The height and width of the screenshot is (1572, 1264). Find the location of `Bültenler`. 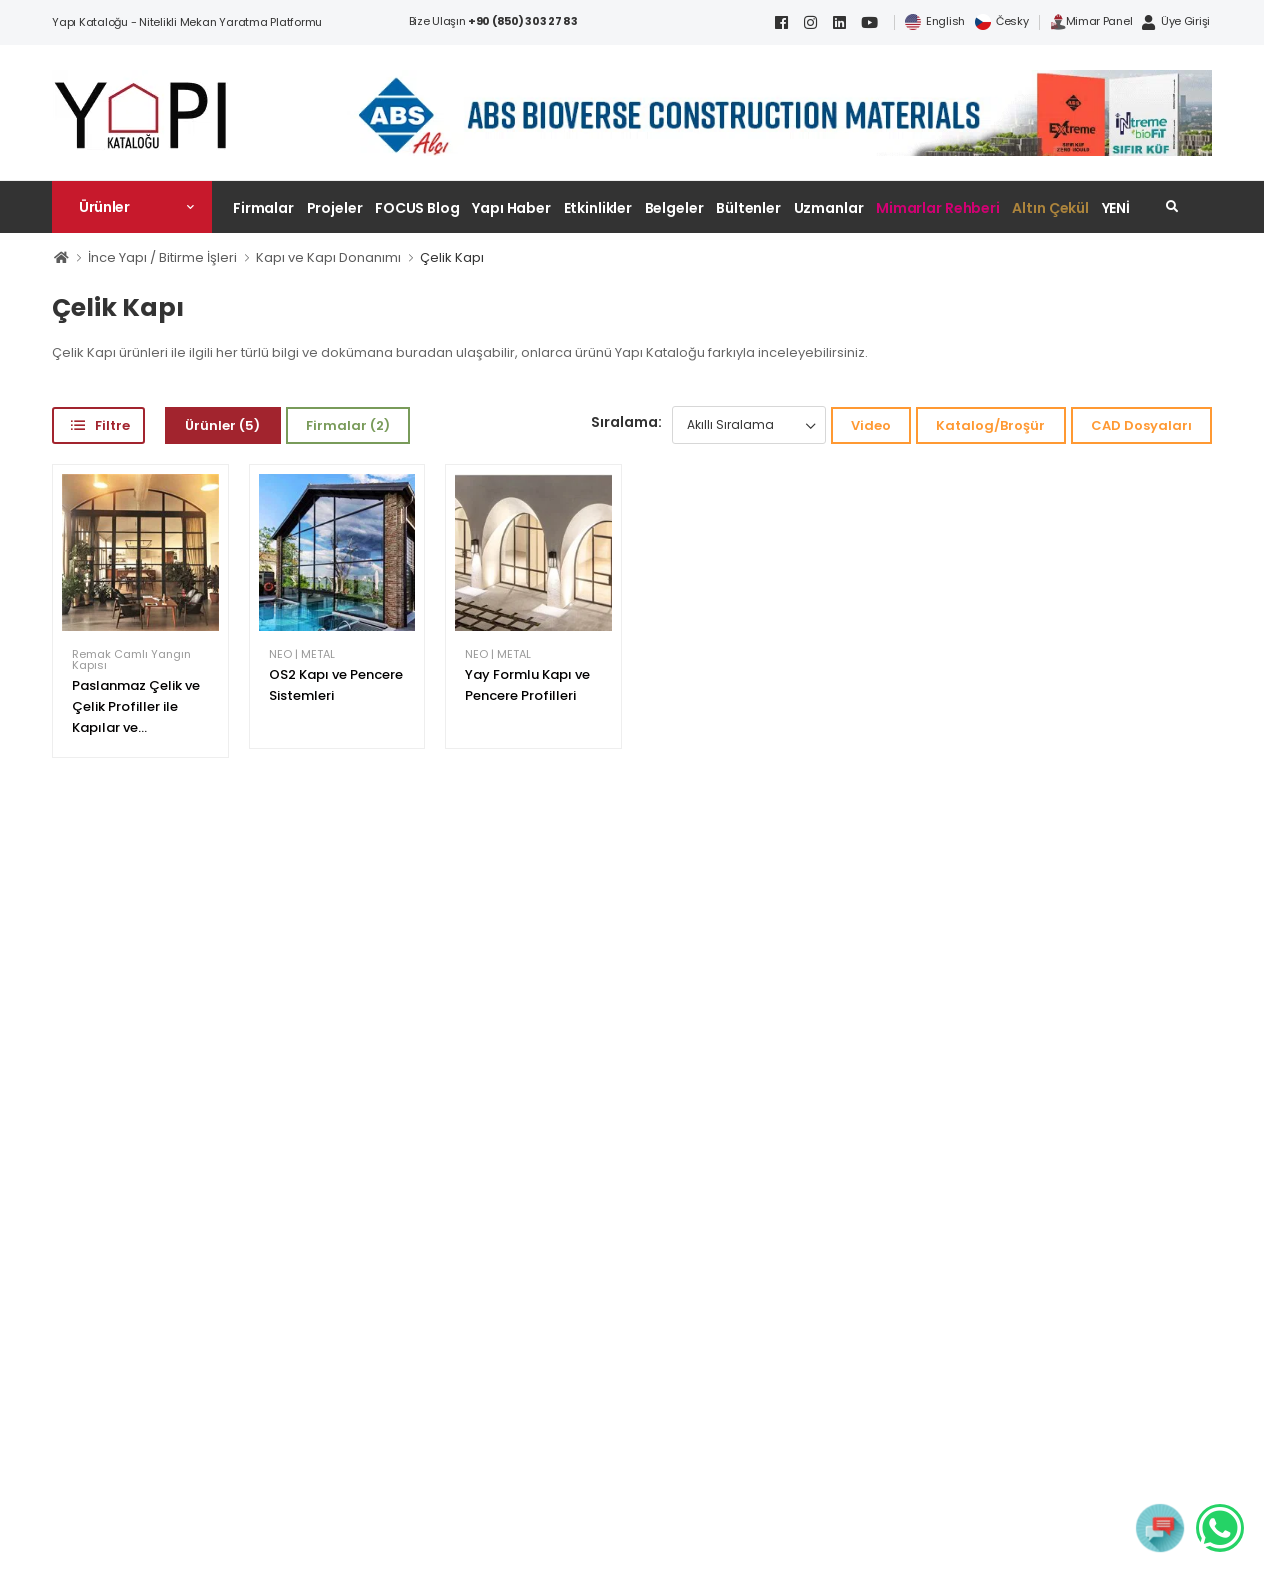

Bültenler is located at coordinates (748, 208).